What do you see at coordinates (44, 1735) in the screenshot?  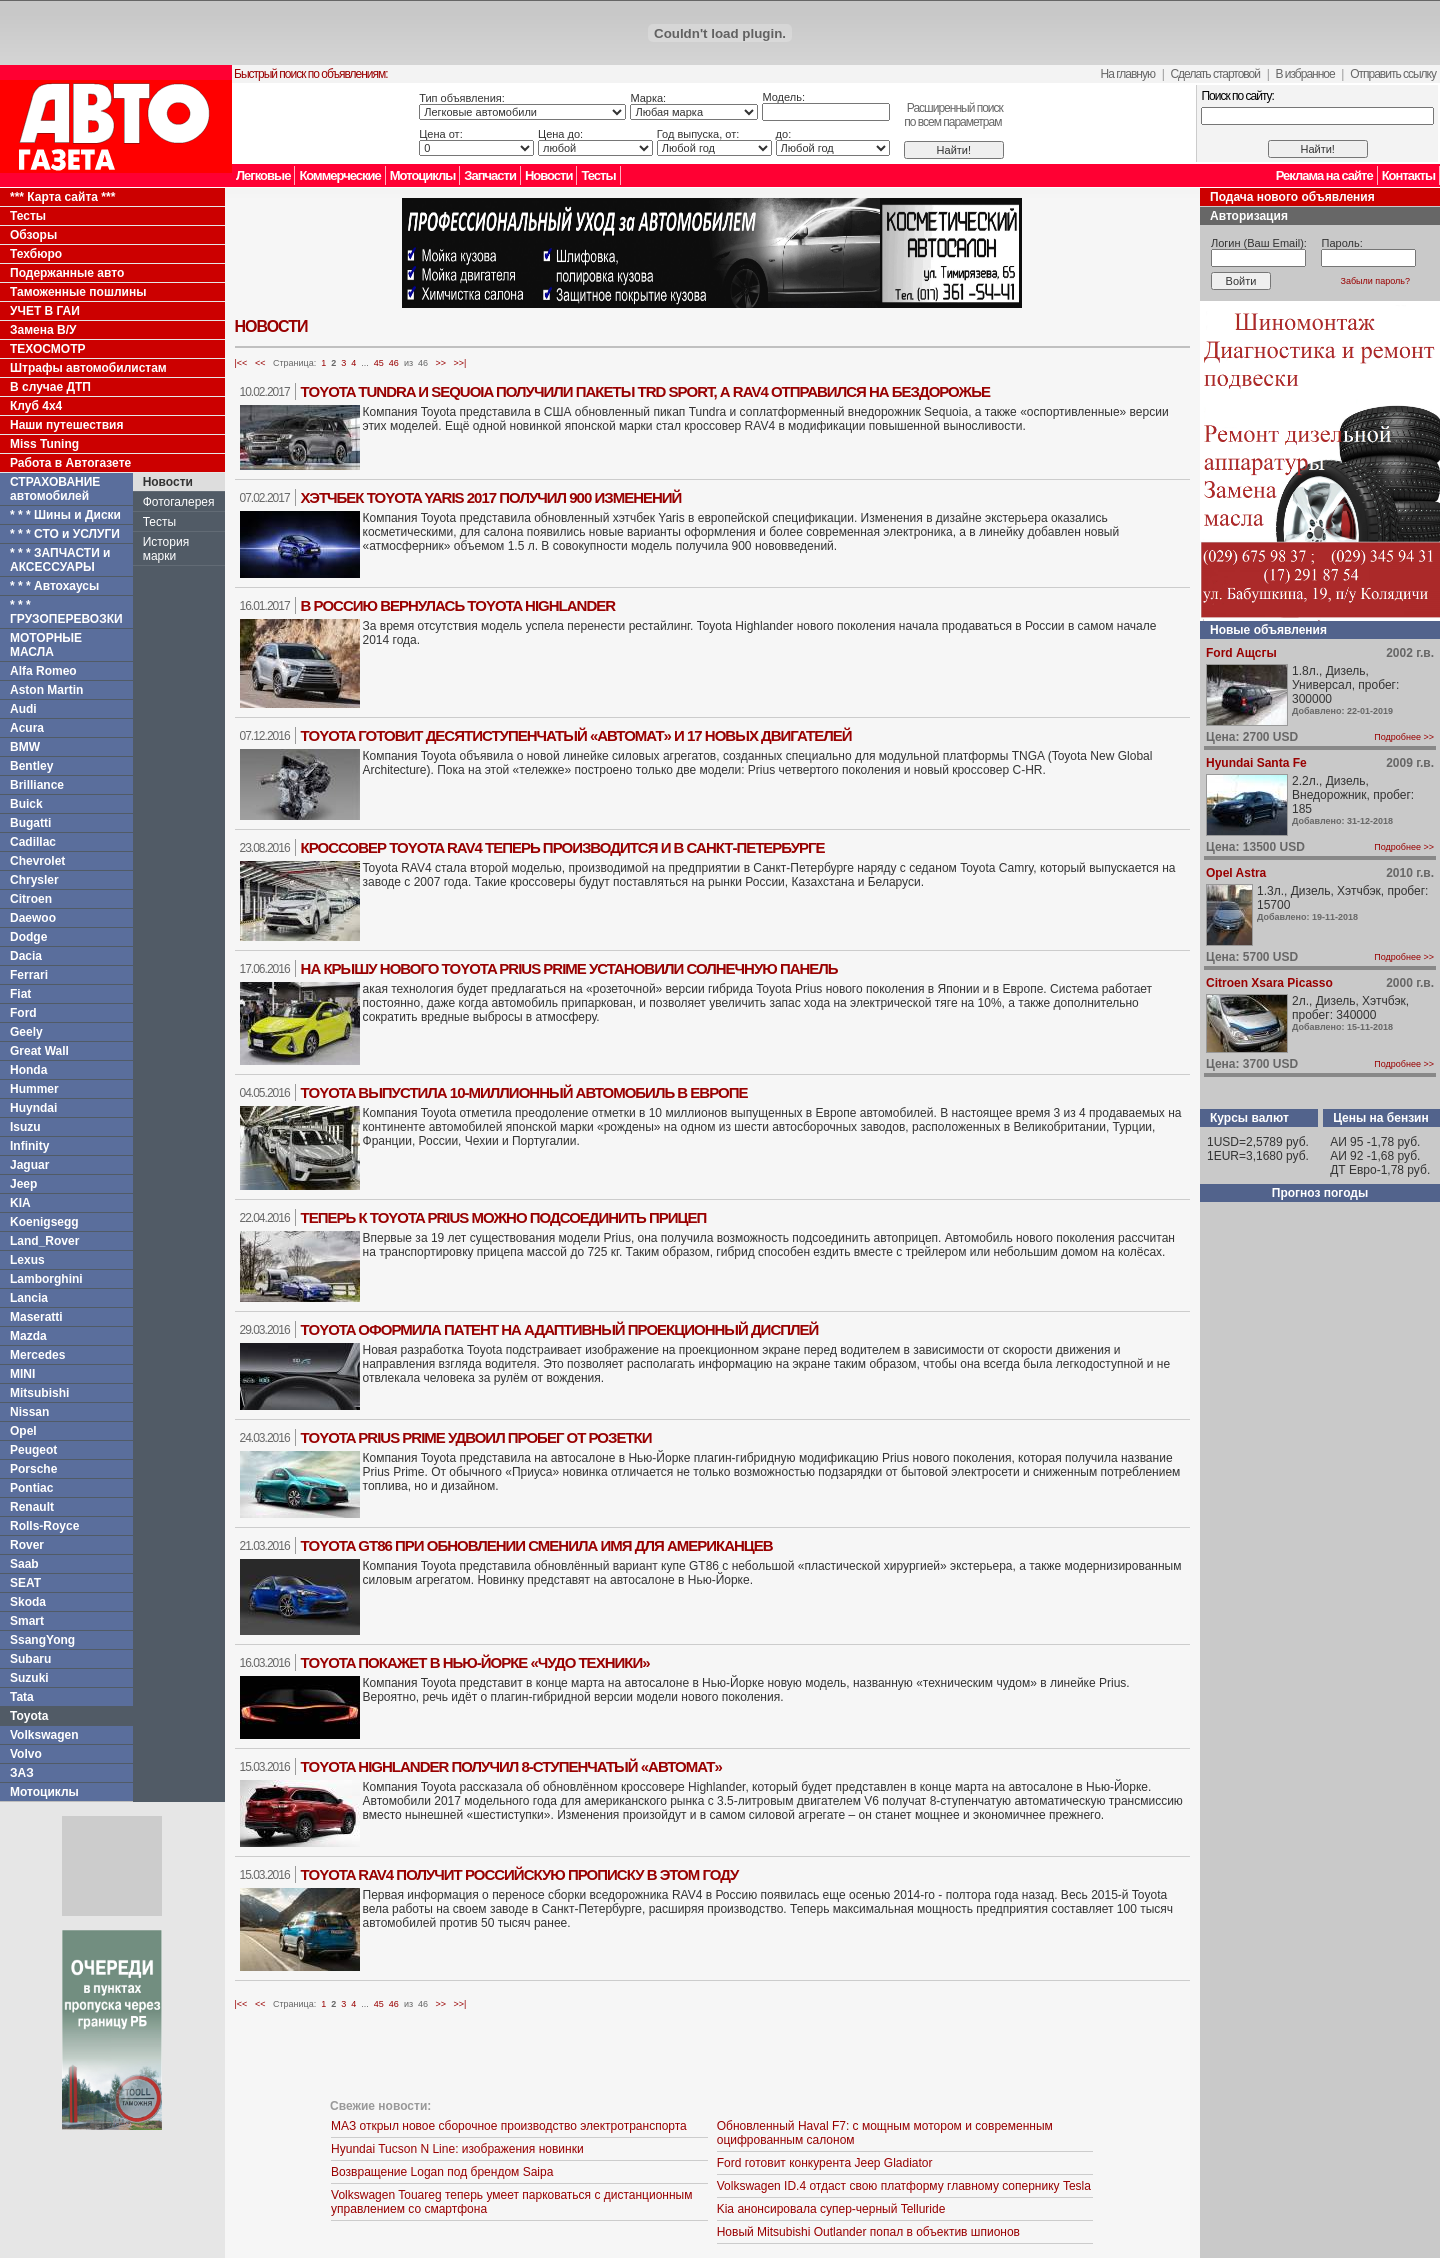 I see `Volkswagen` at bounding box center [44, 1735].